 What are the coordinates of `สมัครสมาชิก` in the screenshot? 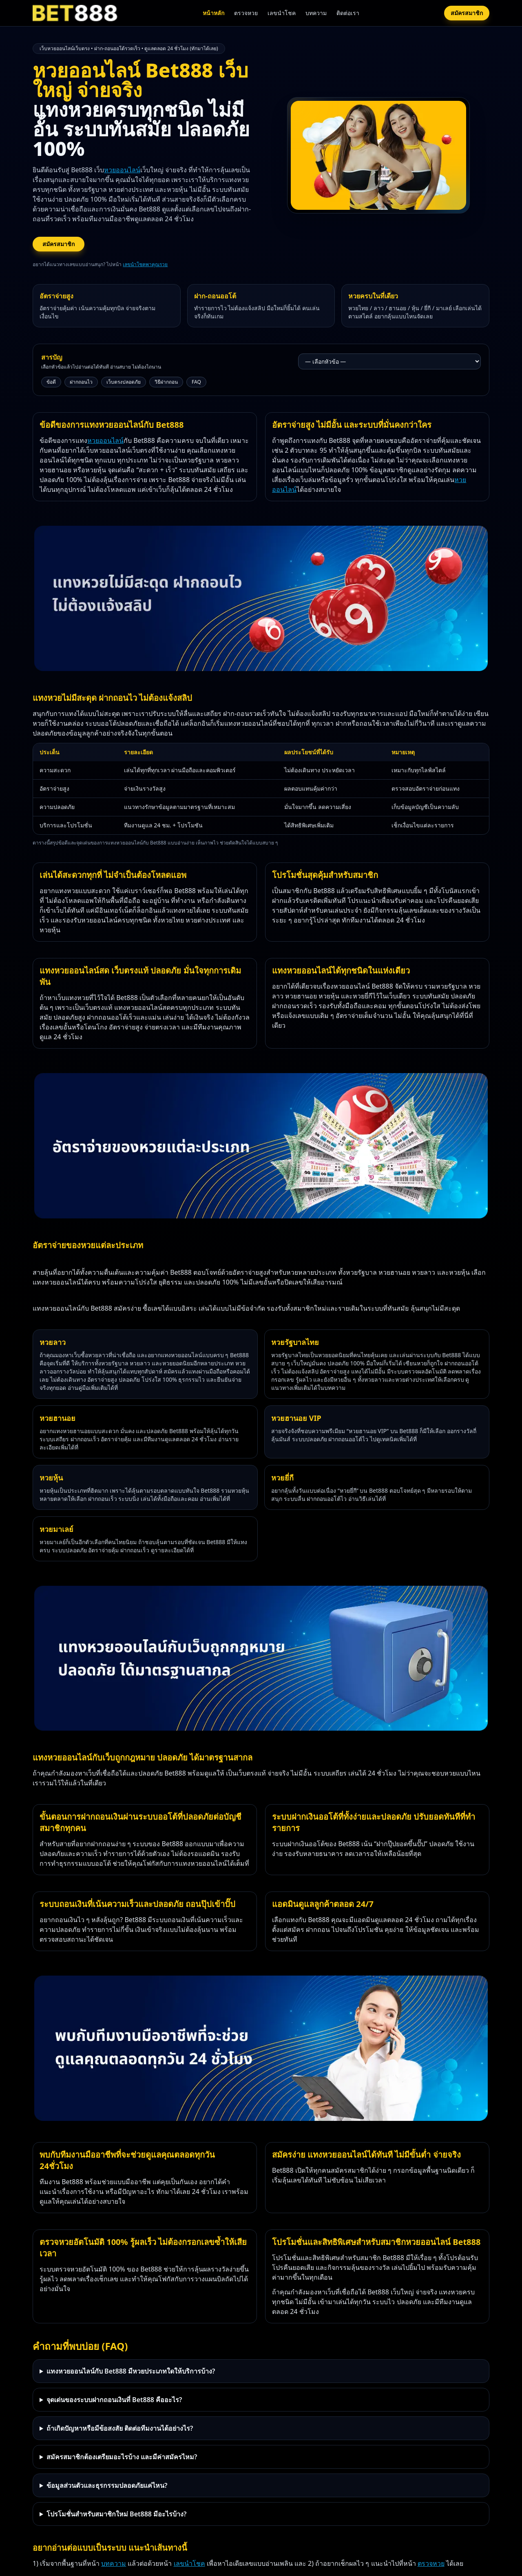 It's located at (467, 13).